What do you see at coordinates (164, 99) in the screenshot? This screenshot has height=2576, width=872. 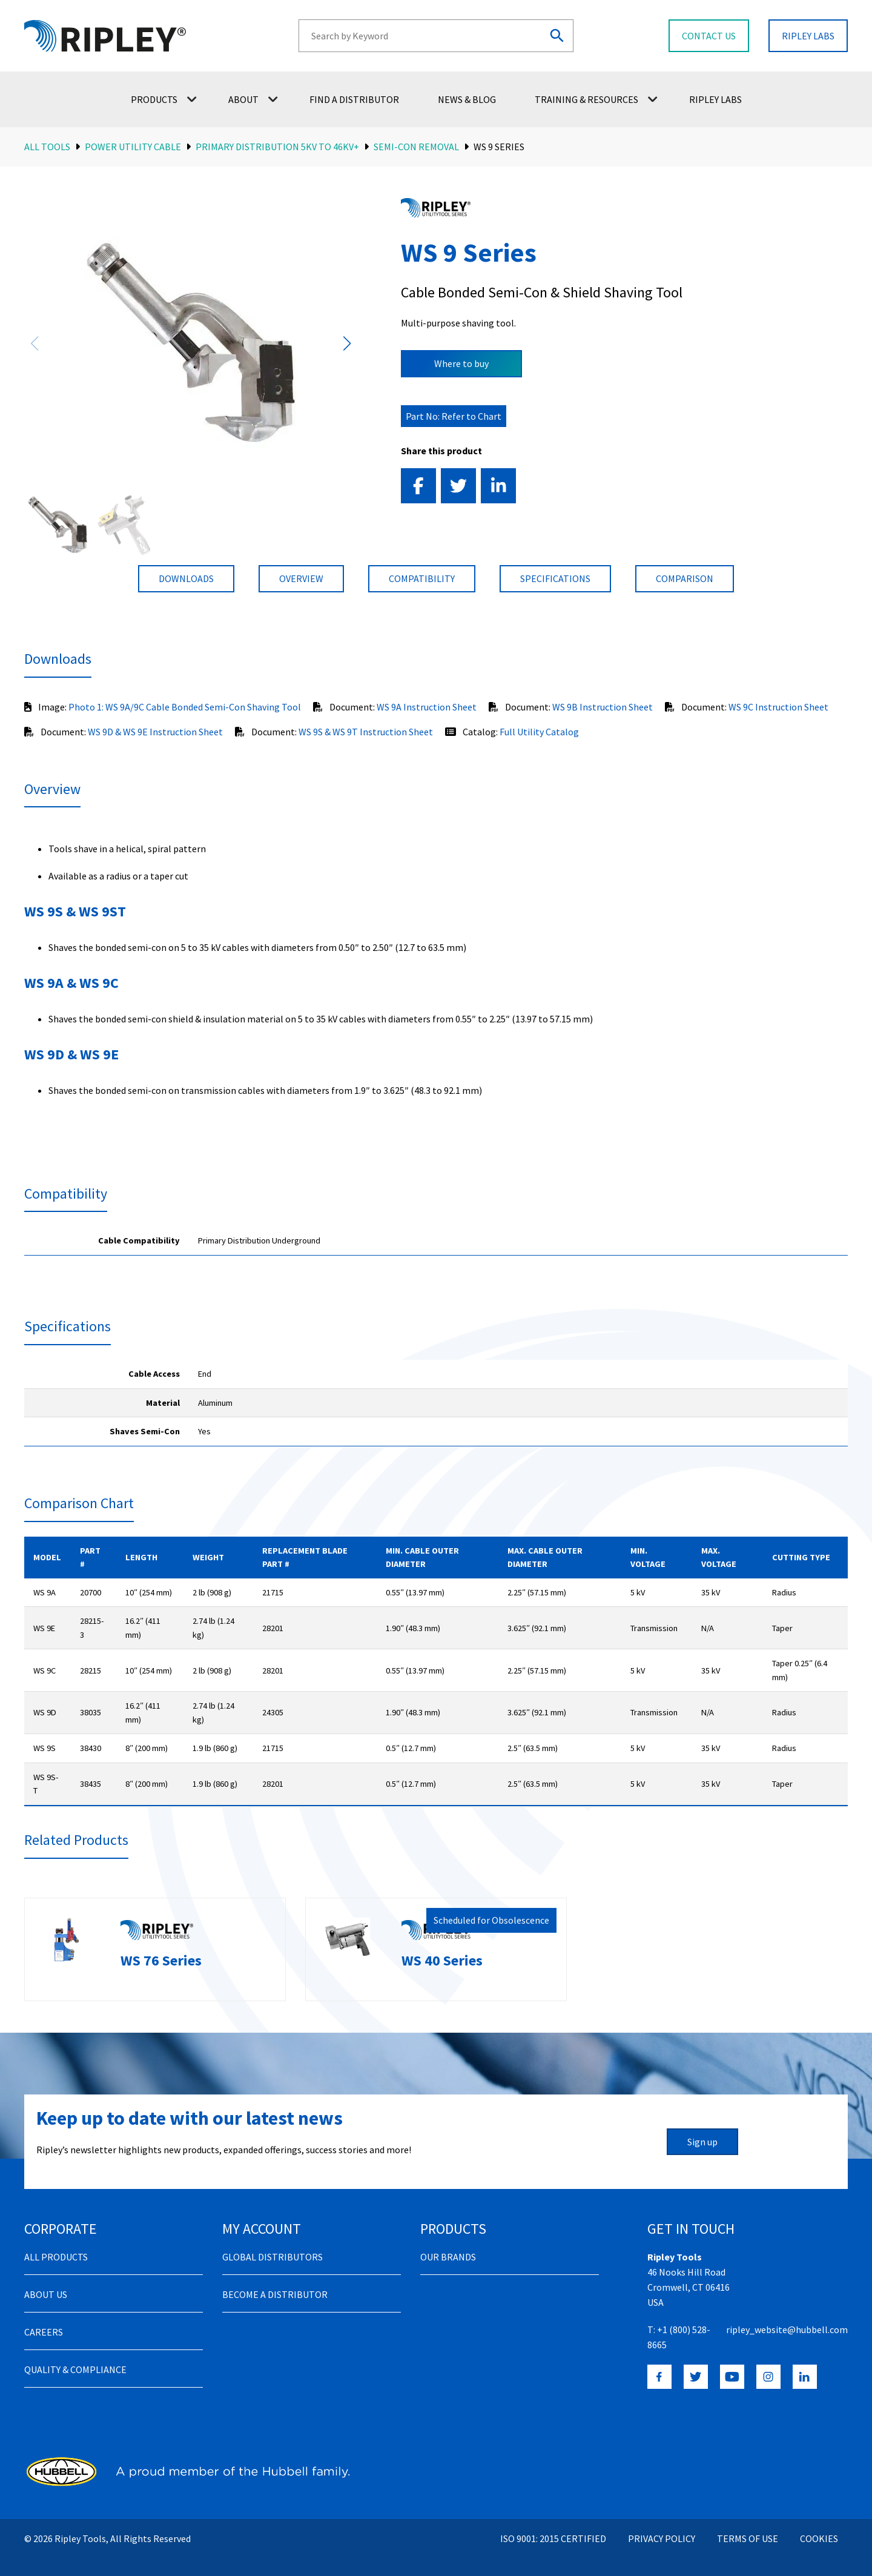 I see `Products` at bounding box center [164, 99].